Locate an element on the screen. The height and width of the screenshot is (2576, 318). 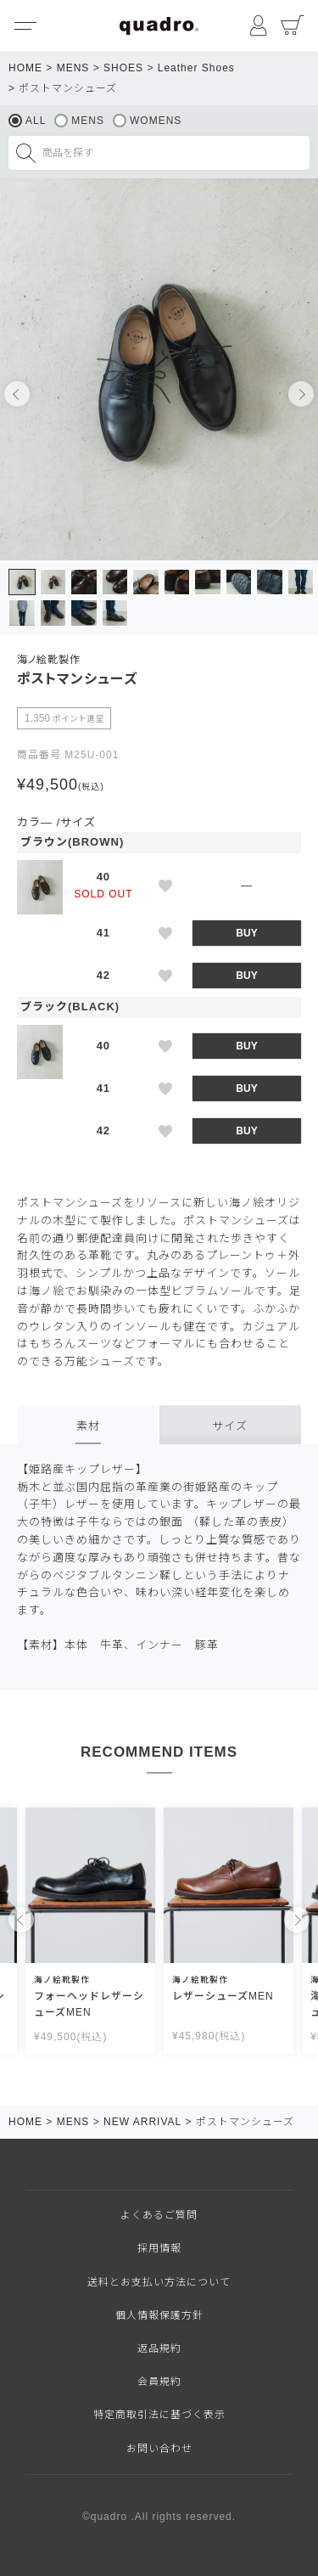
NEW ARRIVAL is located at coordinates (142, 2122).